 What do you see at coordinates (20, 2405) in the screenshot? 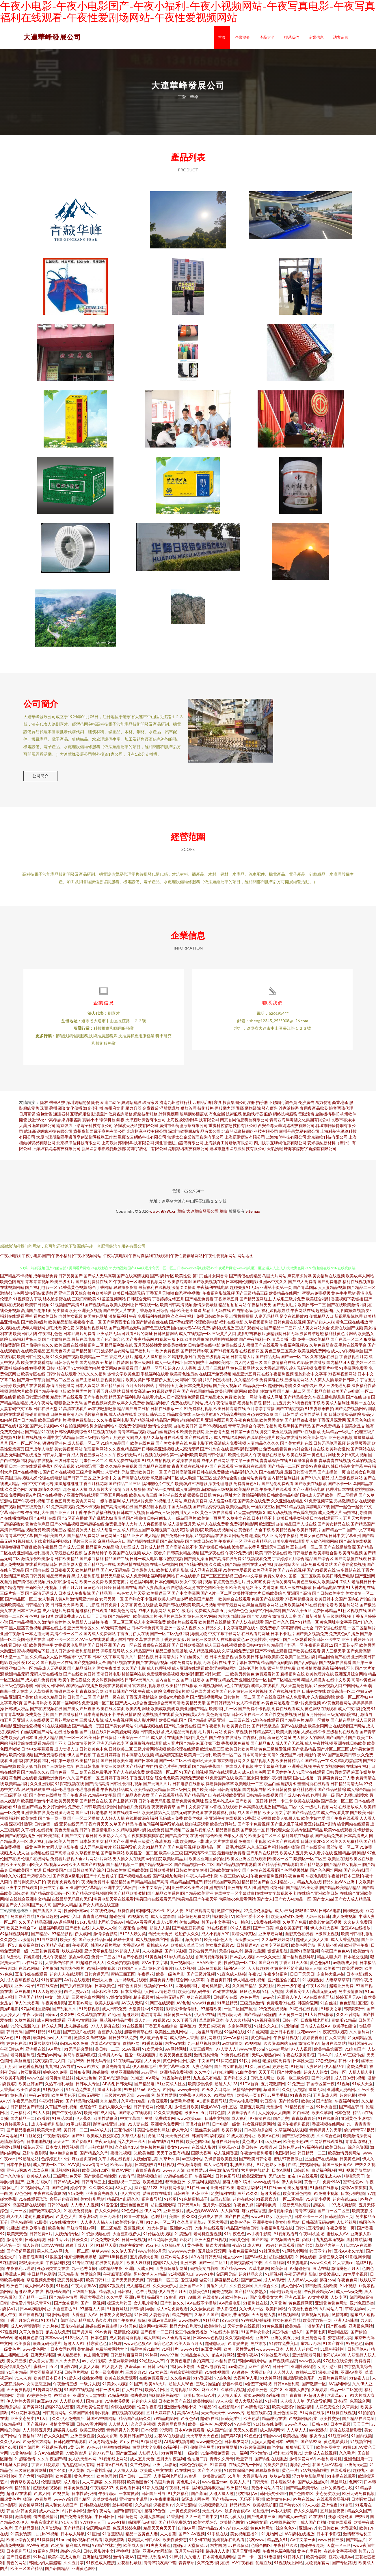
I see `伊人婷婷大香蕉` at bounding box center [20, 2405].